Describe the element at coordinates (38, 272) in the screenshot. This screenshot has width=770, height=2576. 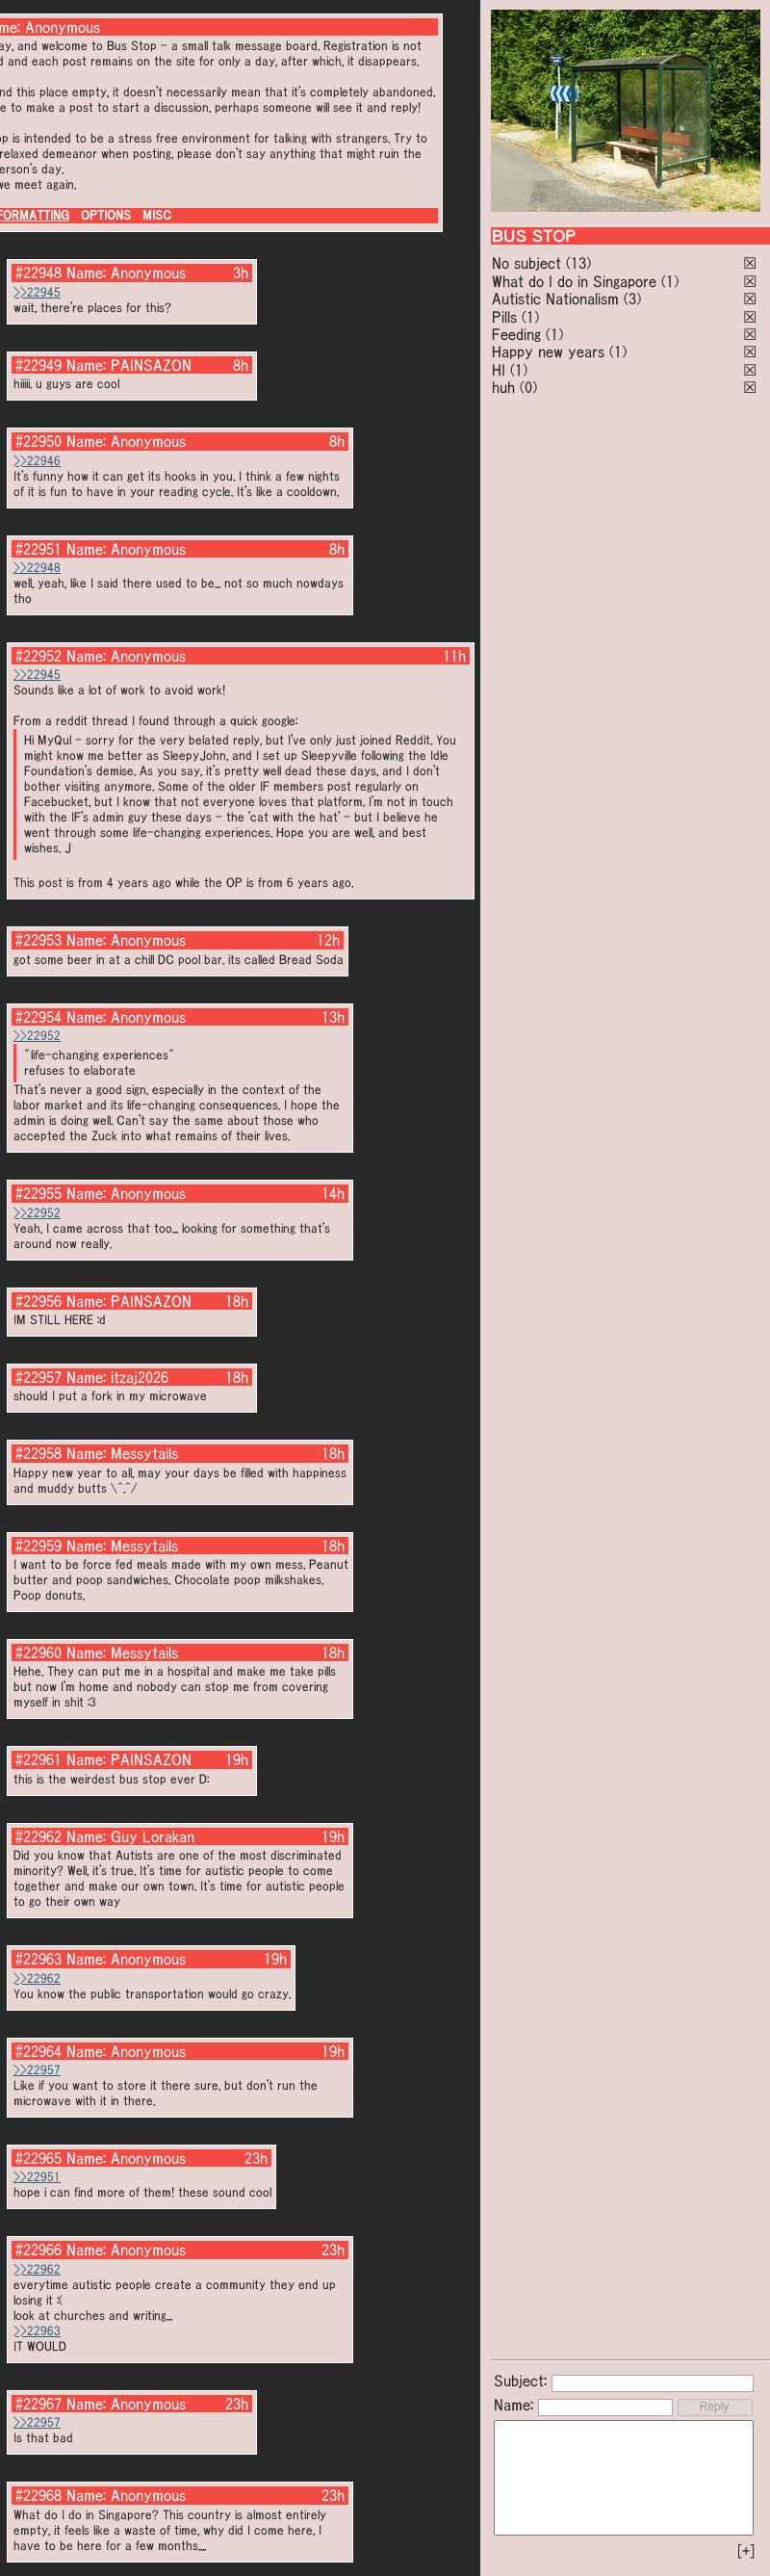
I see `#22948` at that location.